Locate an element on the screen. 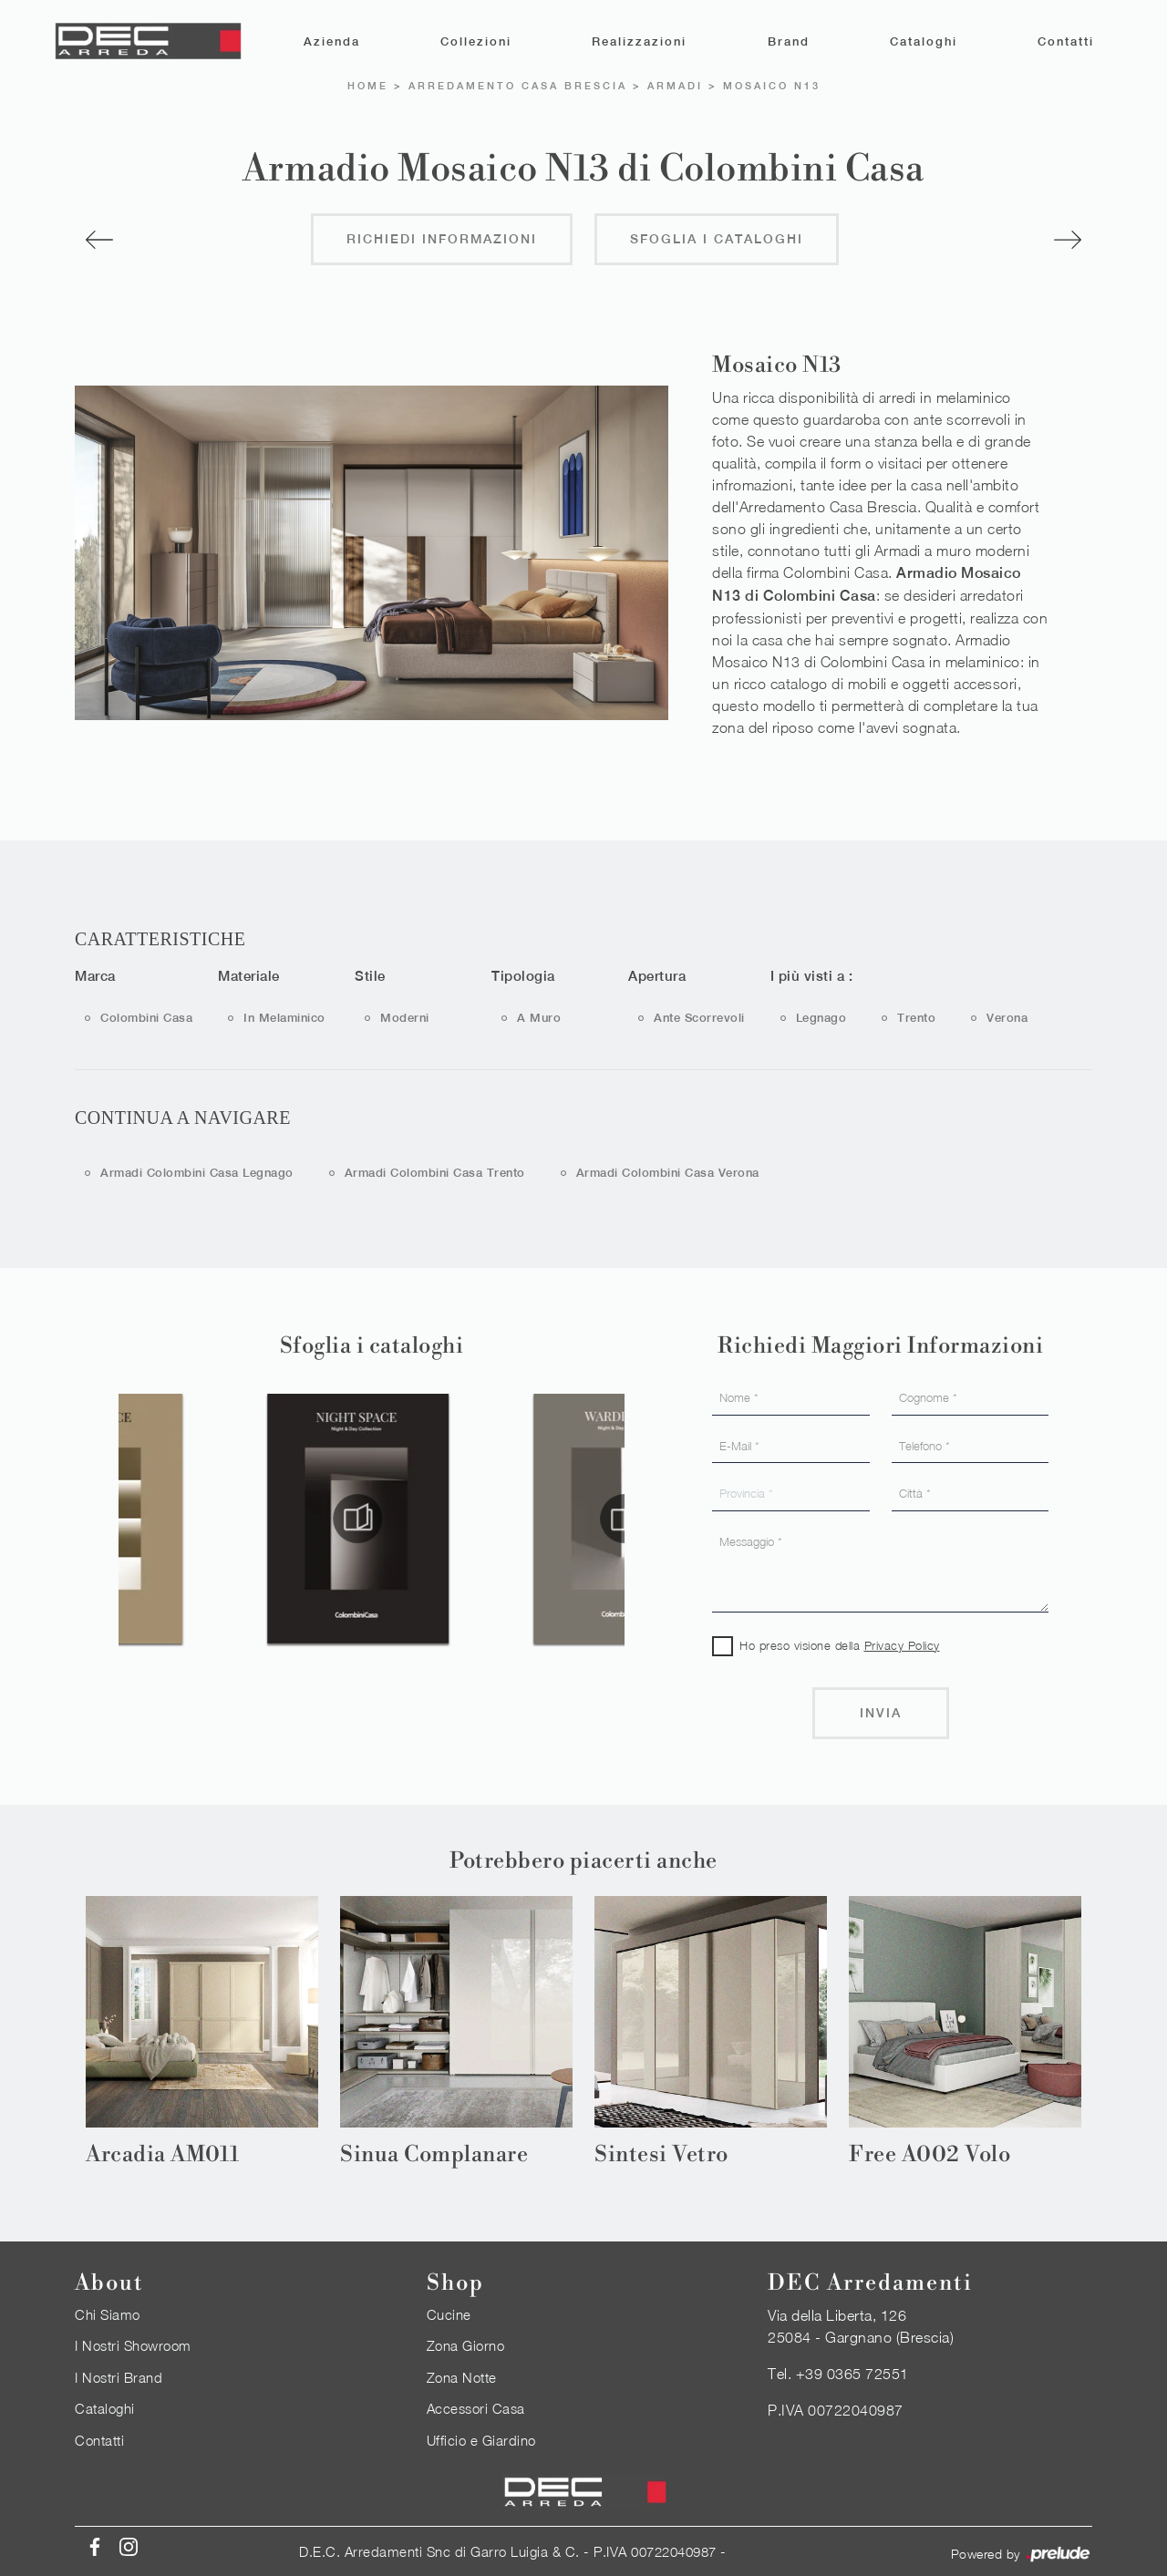 This screenshot has height=2576, width=1167. I Nostri Showroom is located at coordinates (133, 2344).